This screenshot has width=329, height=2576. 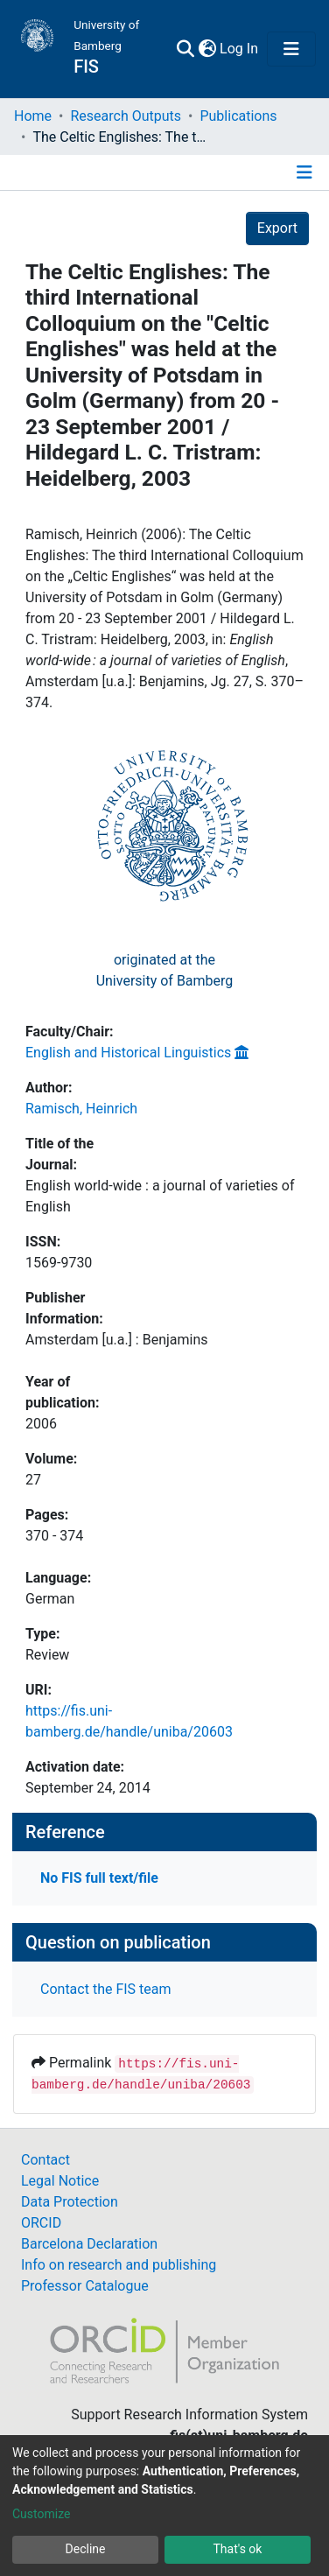 What do you see at coordinates (116, 1339) in the screenshot?
I see `Amsterdam [u.a.] : Benjamins` at bounding box center [116, 1339].